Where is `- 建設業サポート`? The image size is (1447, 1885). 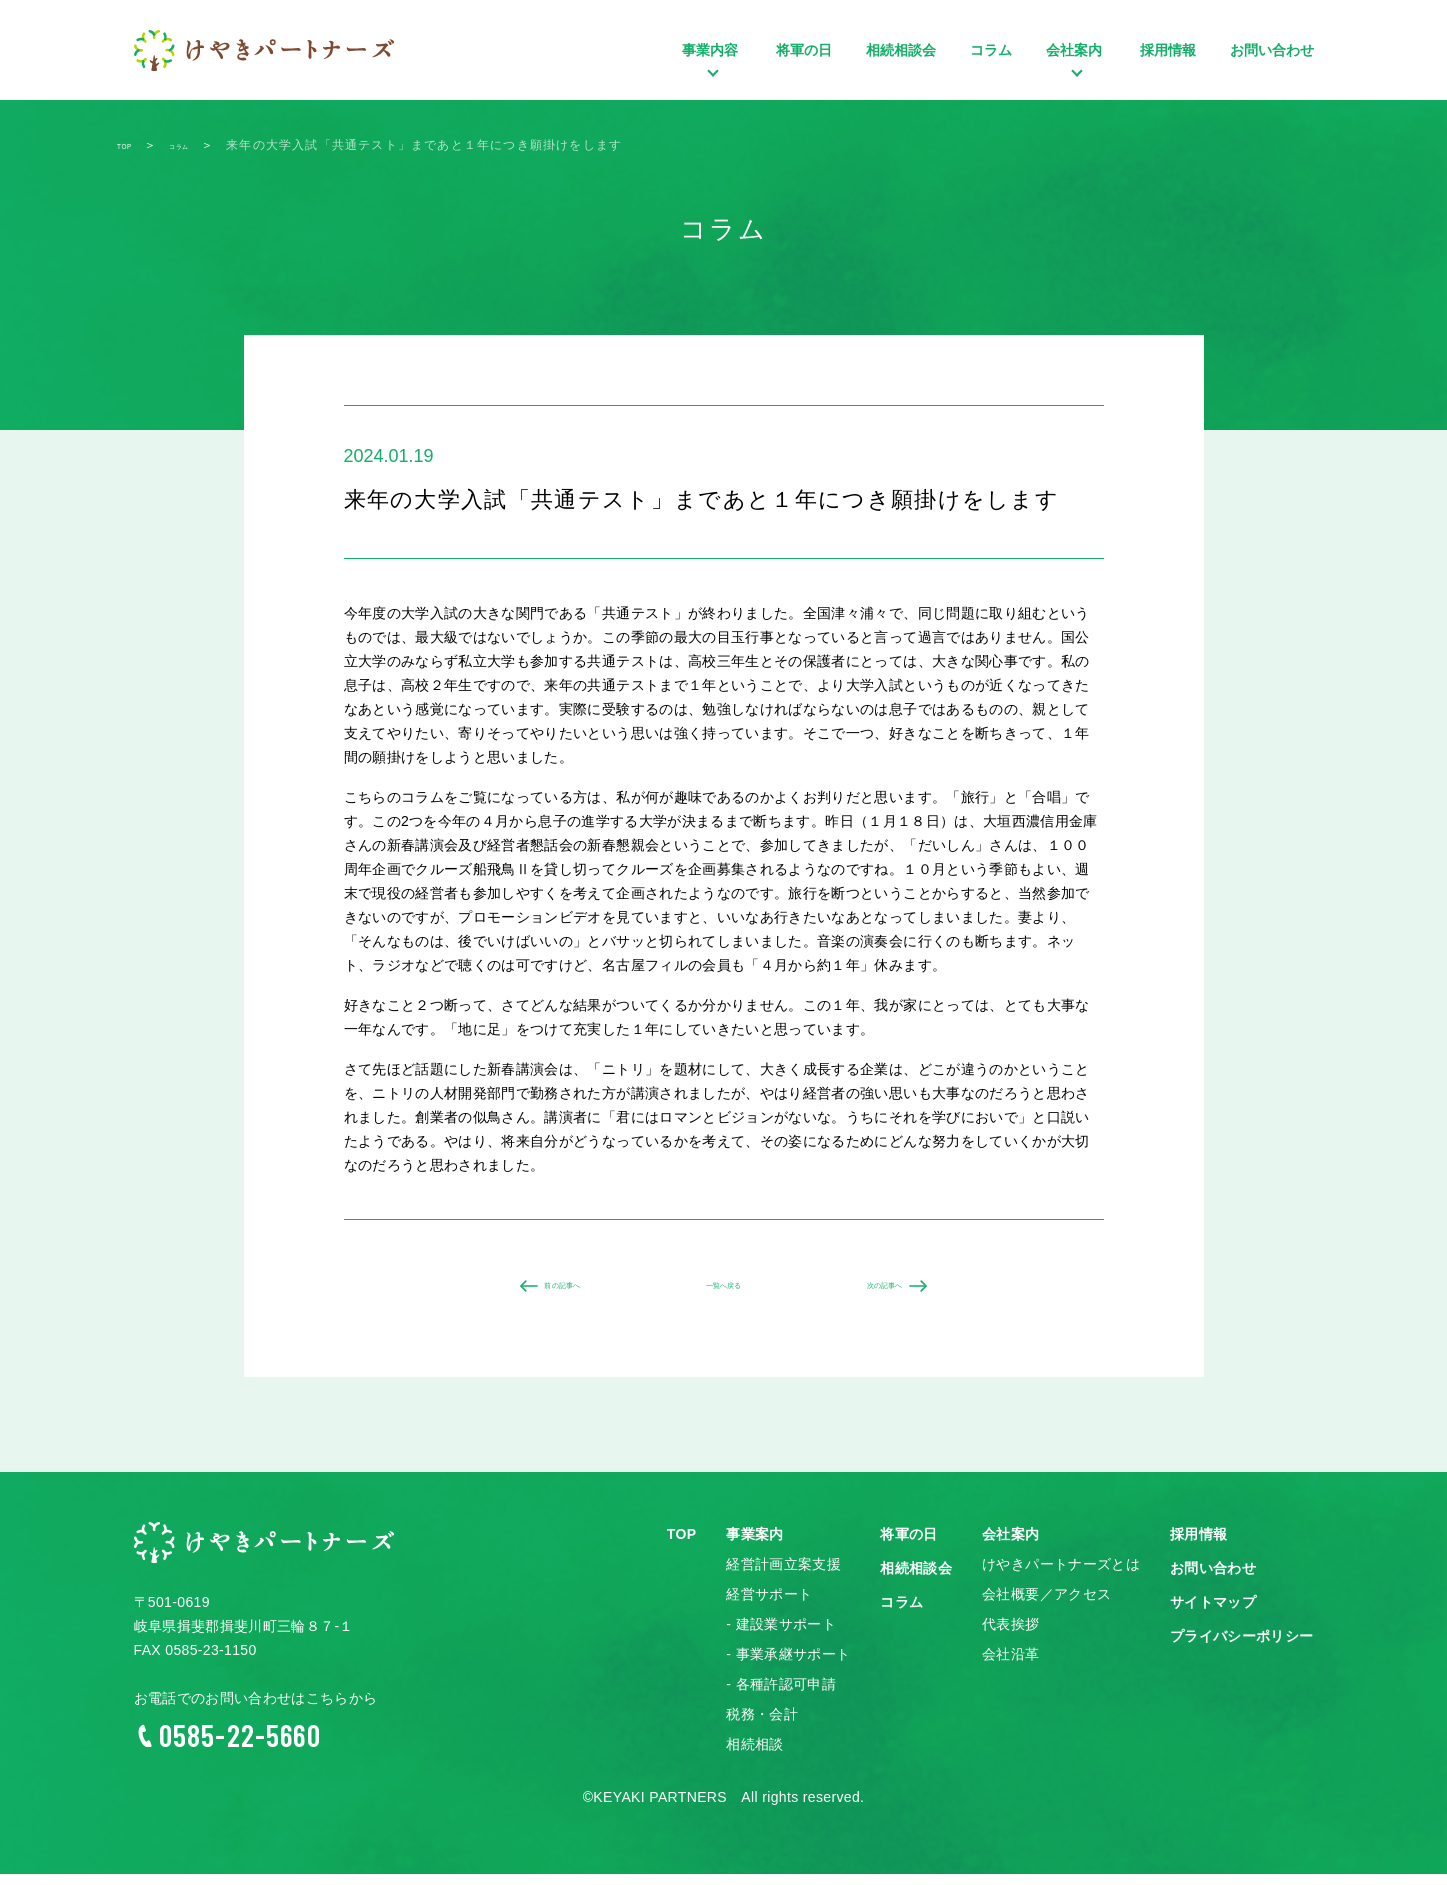
- 建設業サポート is located at coordinates (781, 1636).